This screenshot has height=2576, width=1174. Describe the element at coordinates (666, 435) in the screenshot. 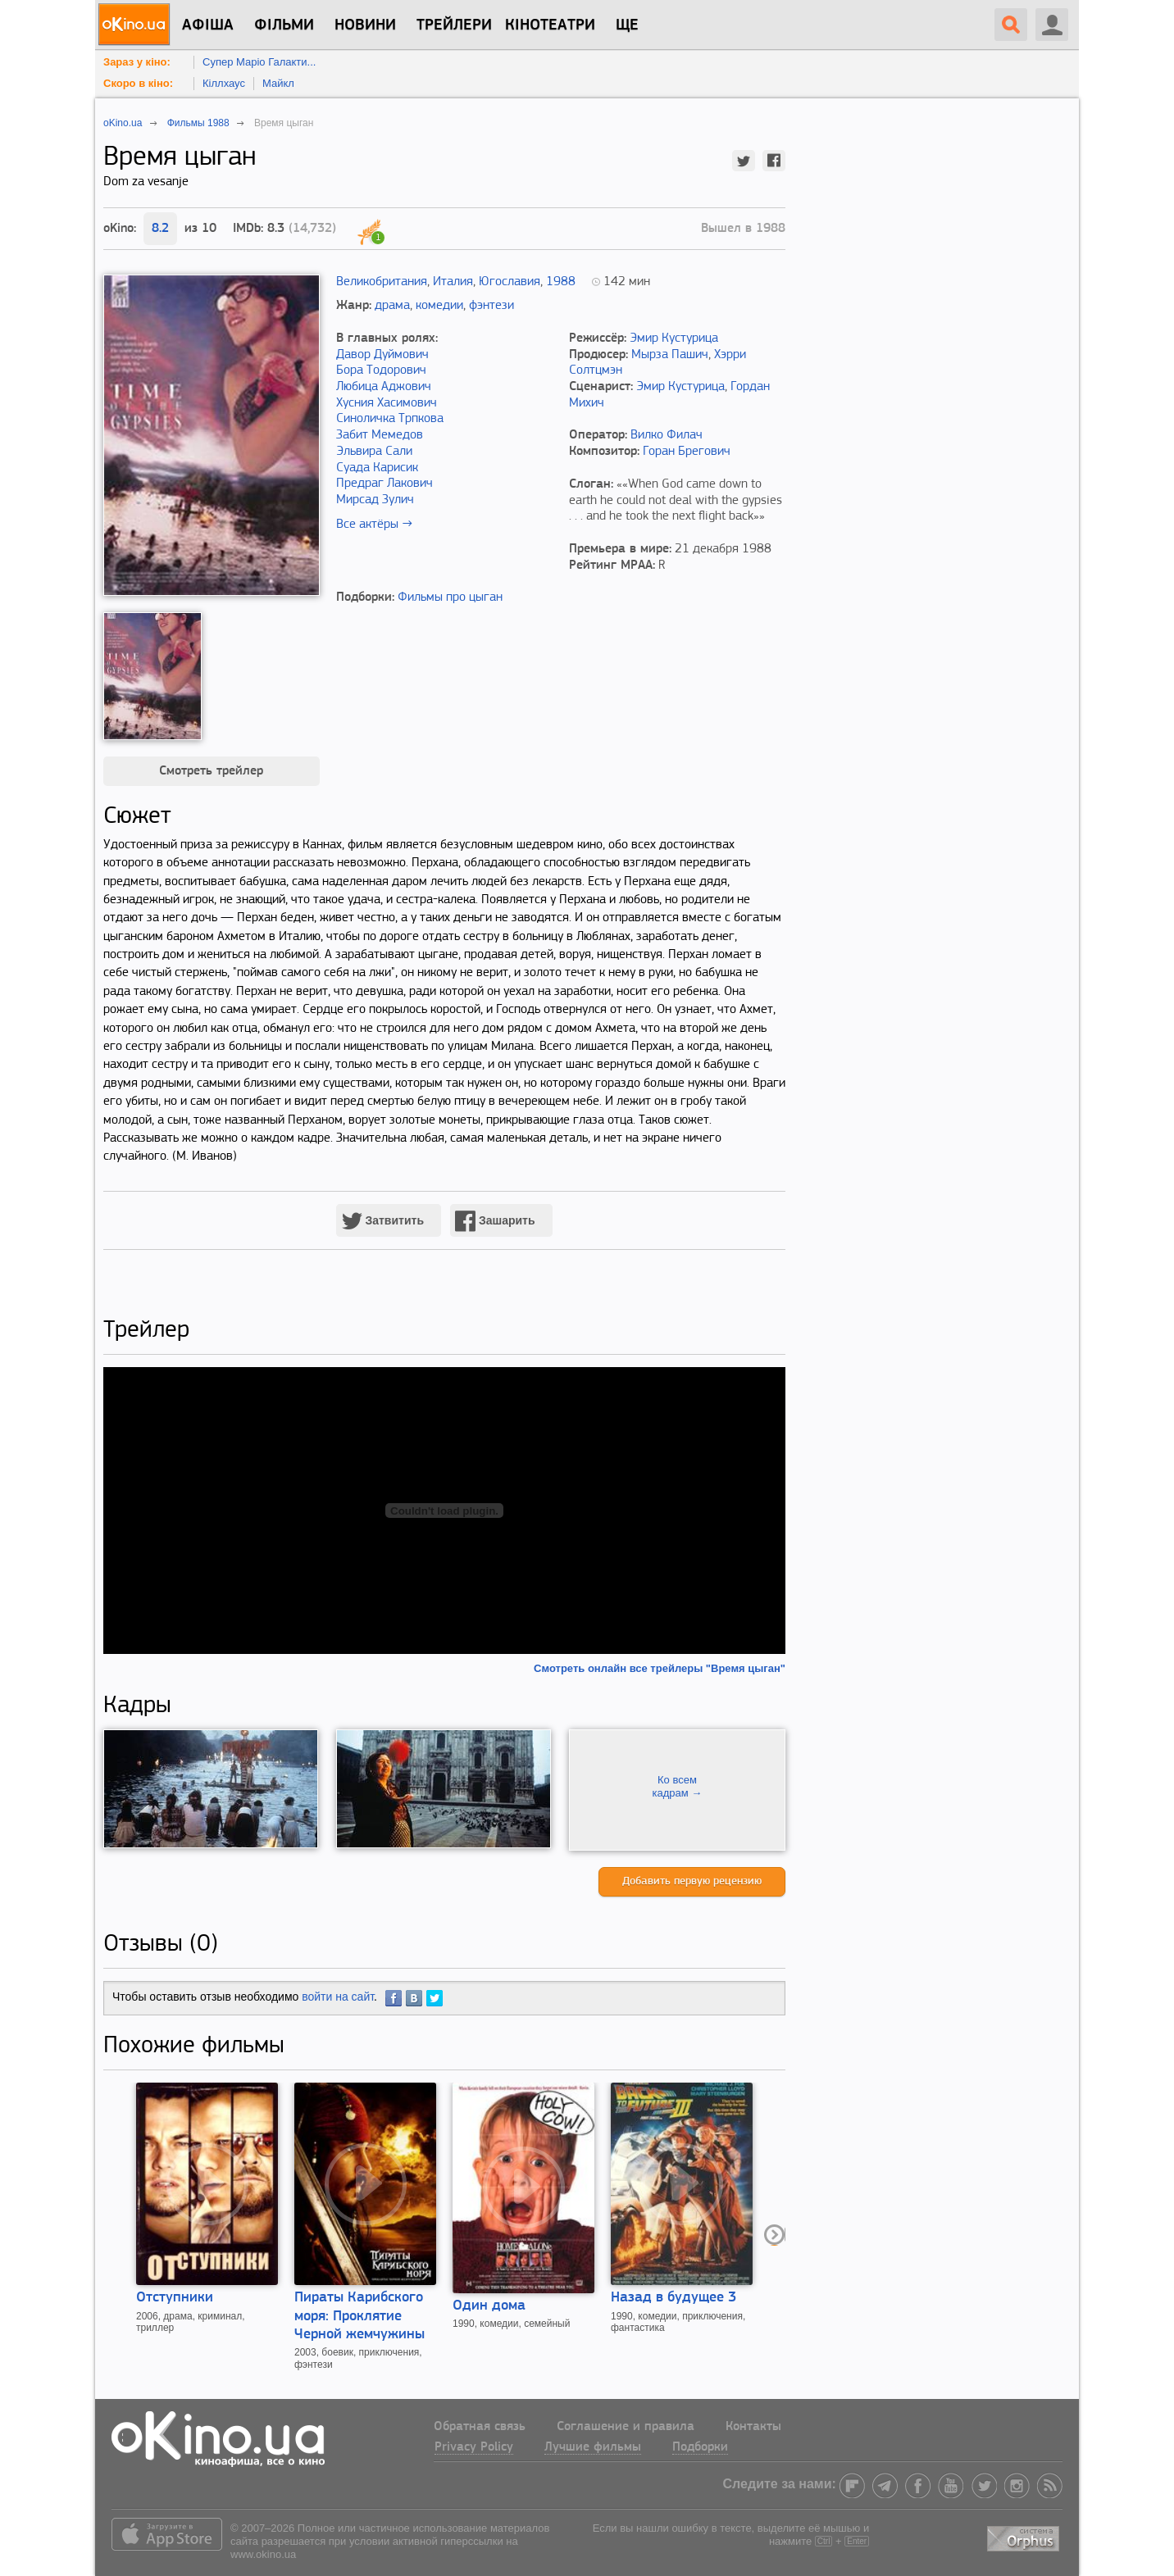

I see `Вилко Филач` at that location.